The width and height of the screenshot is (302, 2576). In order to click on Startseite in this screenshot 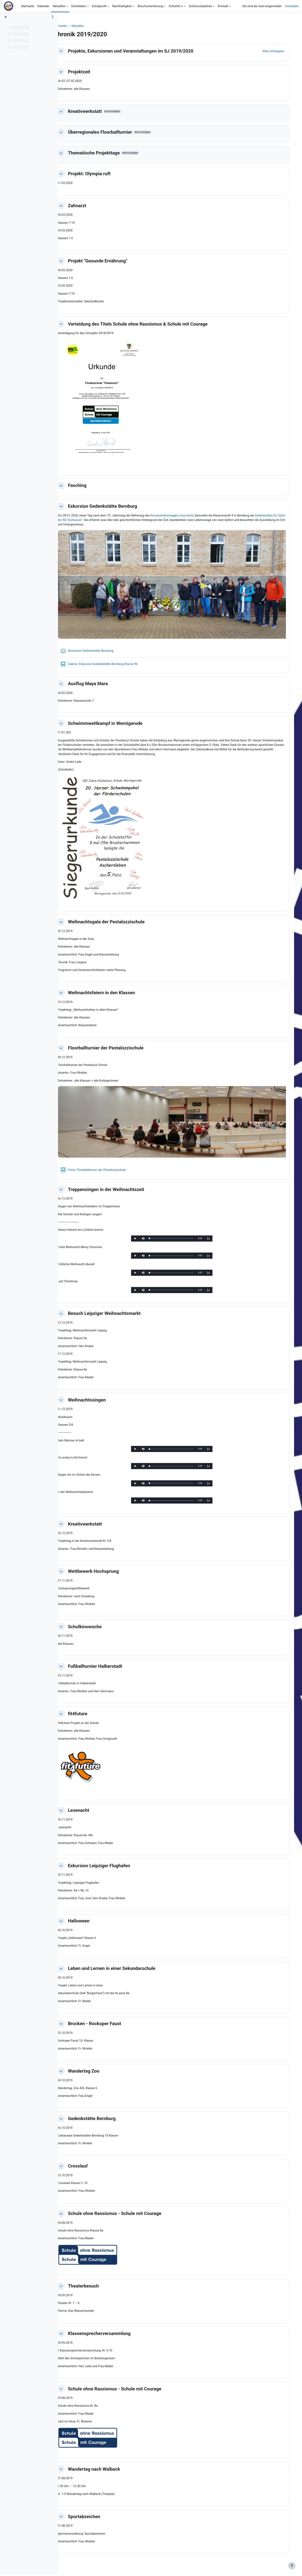, I will do `click(72, 26)`.